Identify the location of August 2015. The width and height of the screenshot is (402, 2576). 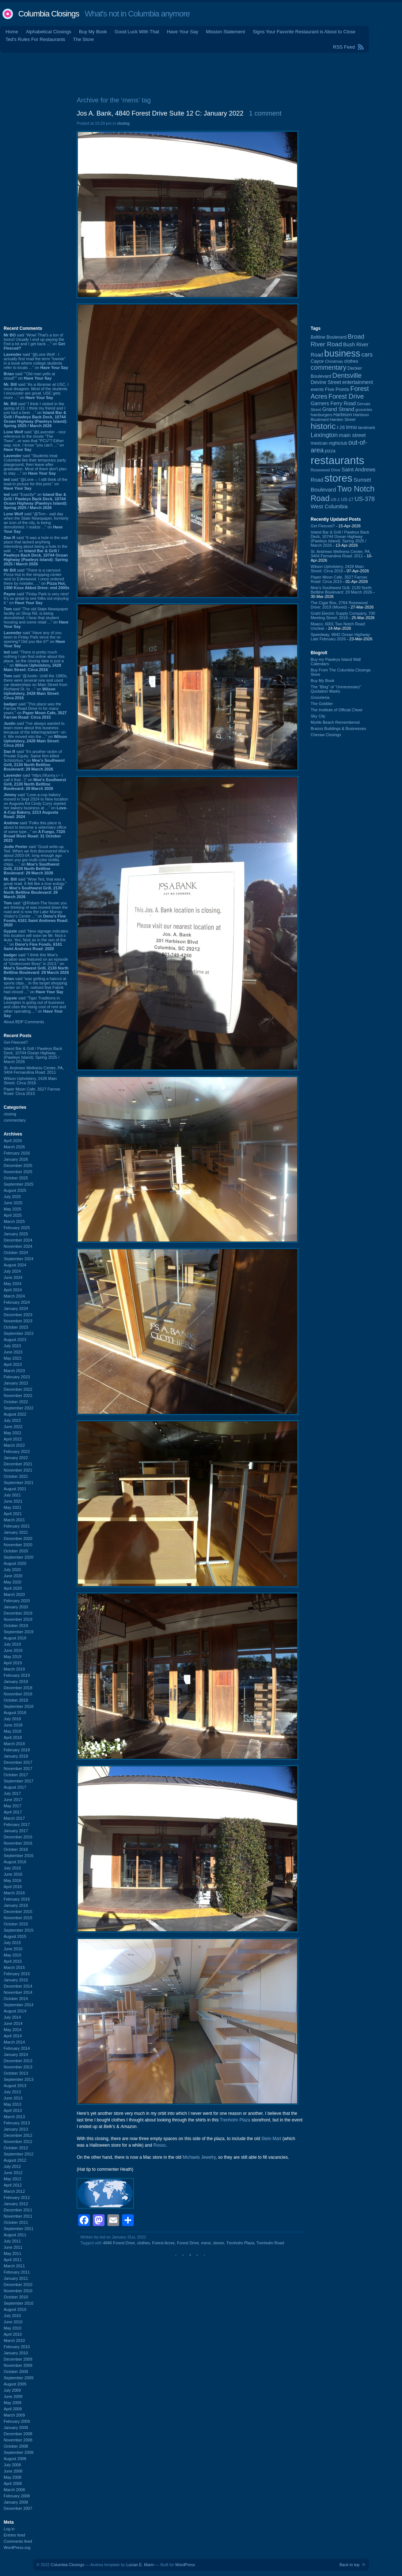
(15, 1936).